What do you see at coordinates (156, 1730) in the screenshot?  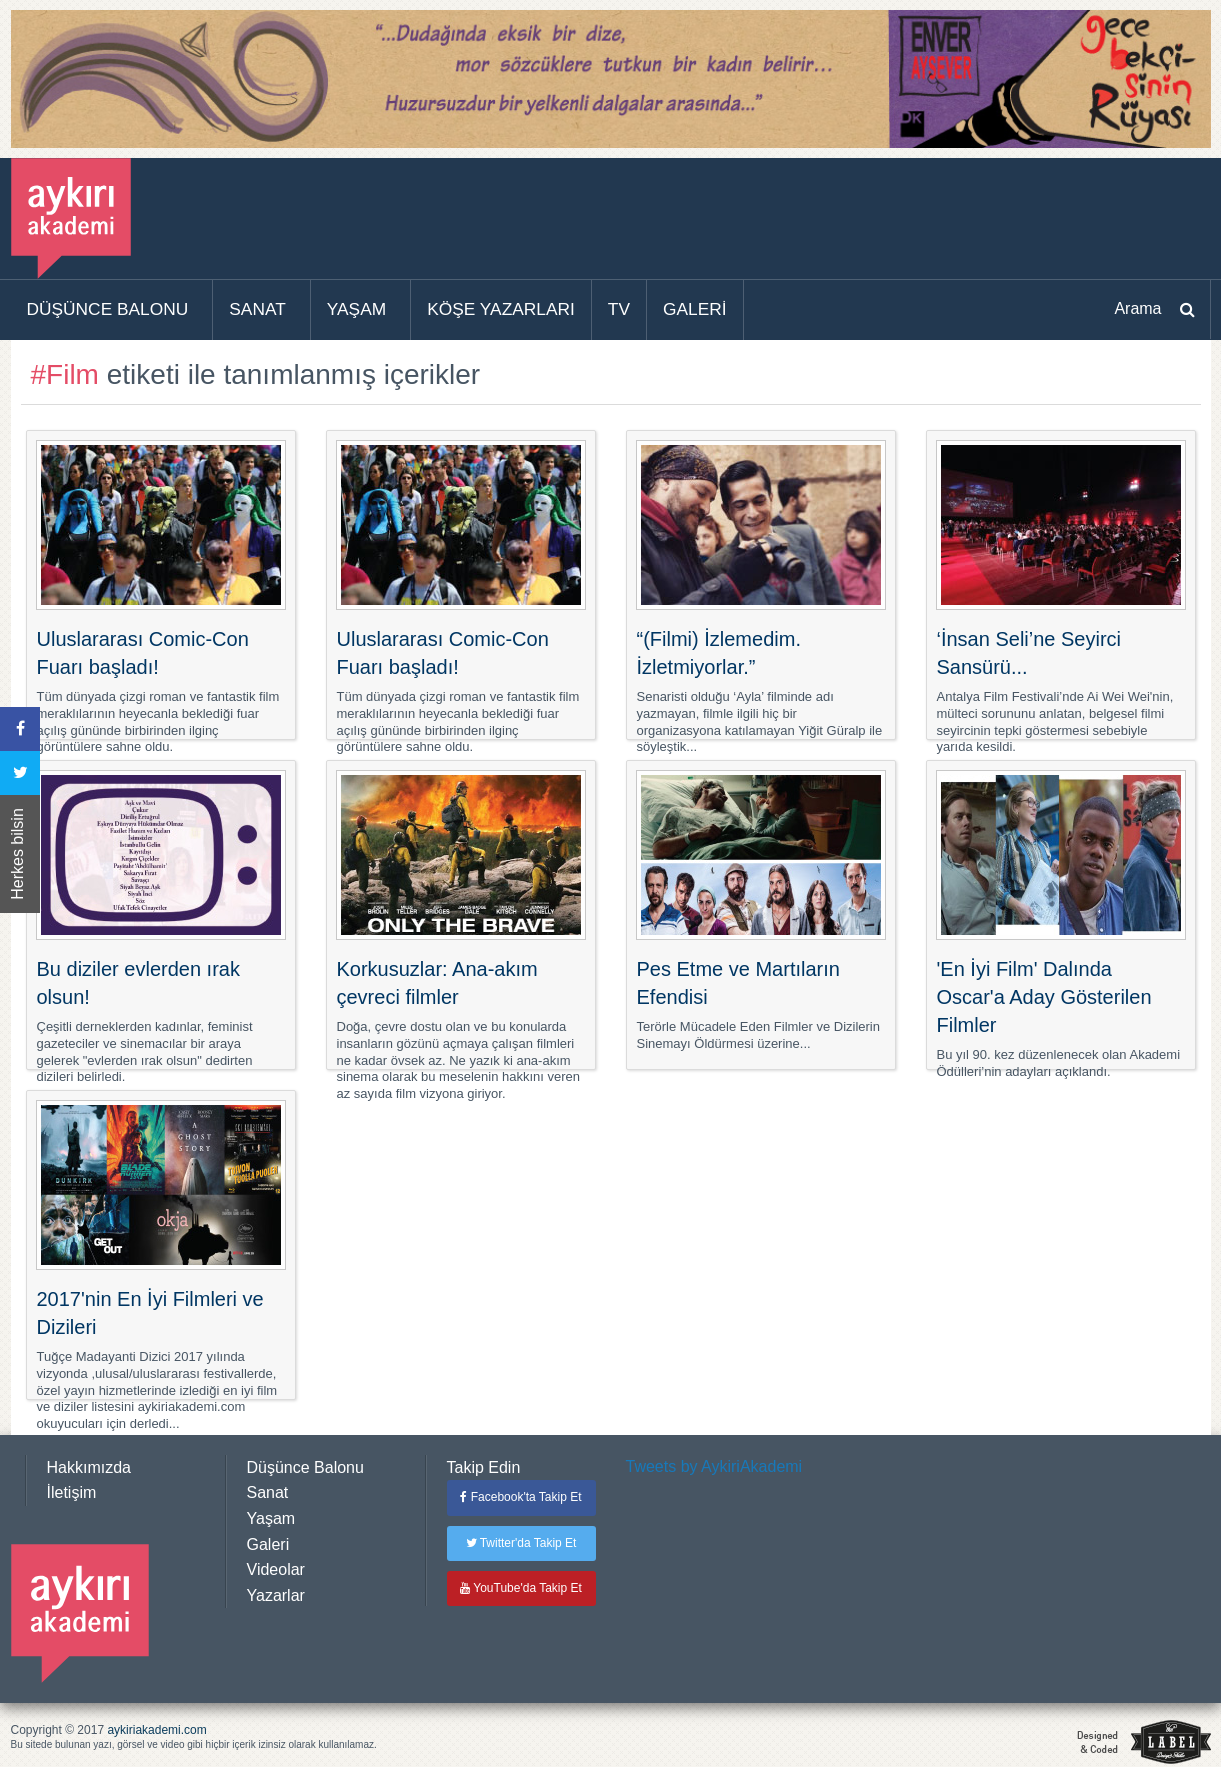 I see `aykiriakademi.com` at bounding box center [156, 1730].